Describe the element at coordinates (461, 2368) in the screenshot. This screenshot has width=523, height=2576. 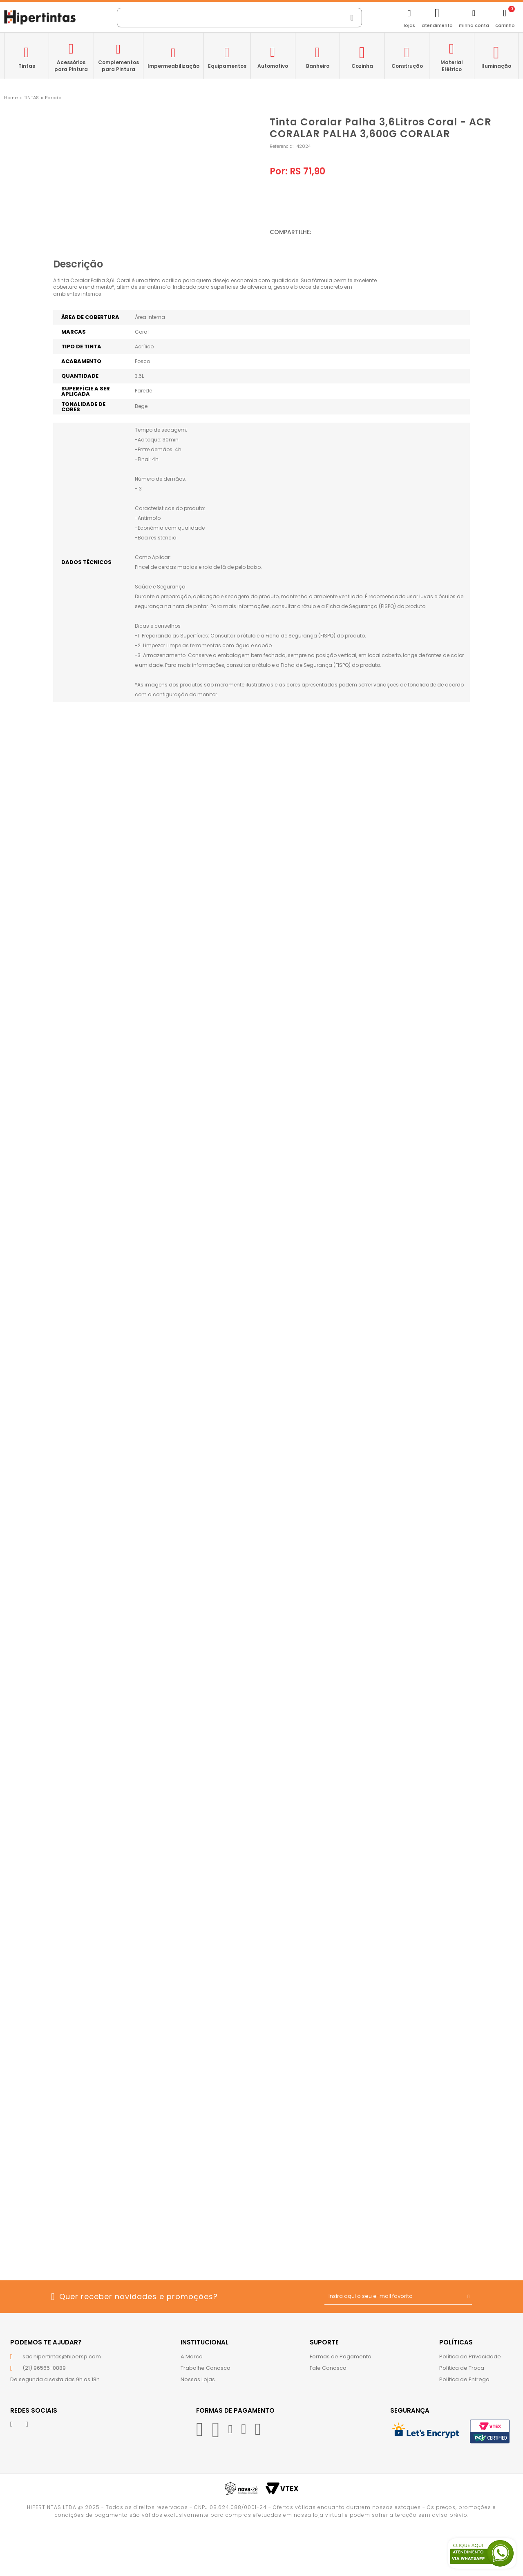
I see `Política de Troca` at that location.